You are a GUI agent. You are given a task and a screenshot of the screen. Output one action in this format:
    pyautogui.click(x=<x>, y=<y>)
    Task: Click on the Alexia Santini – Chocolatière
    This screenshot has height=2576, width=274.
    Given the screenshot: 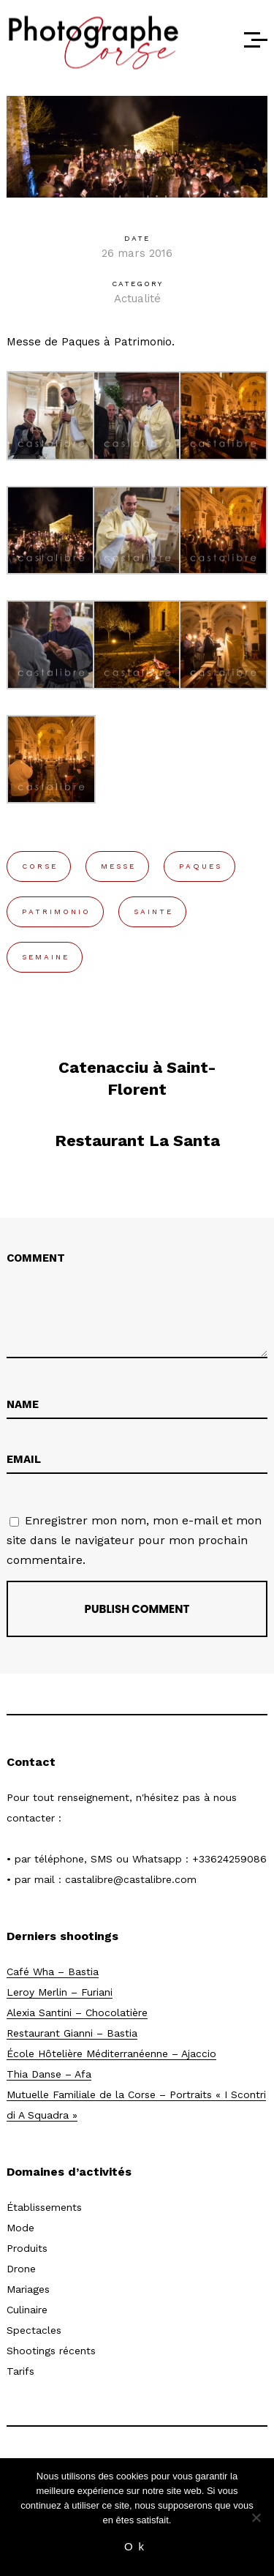 What is the action you would take?
    pyautogui.click(x=77, y=2012)
    